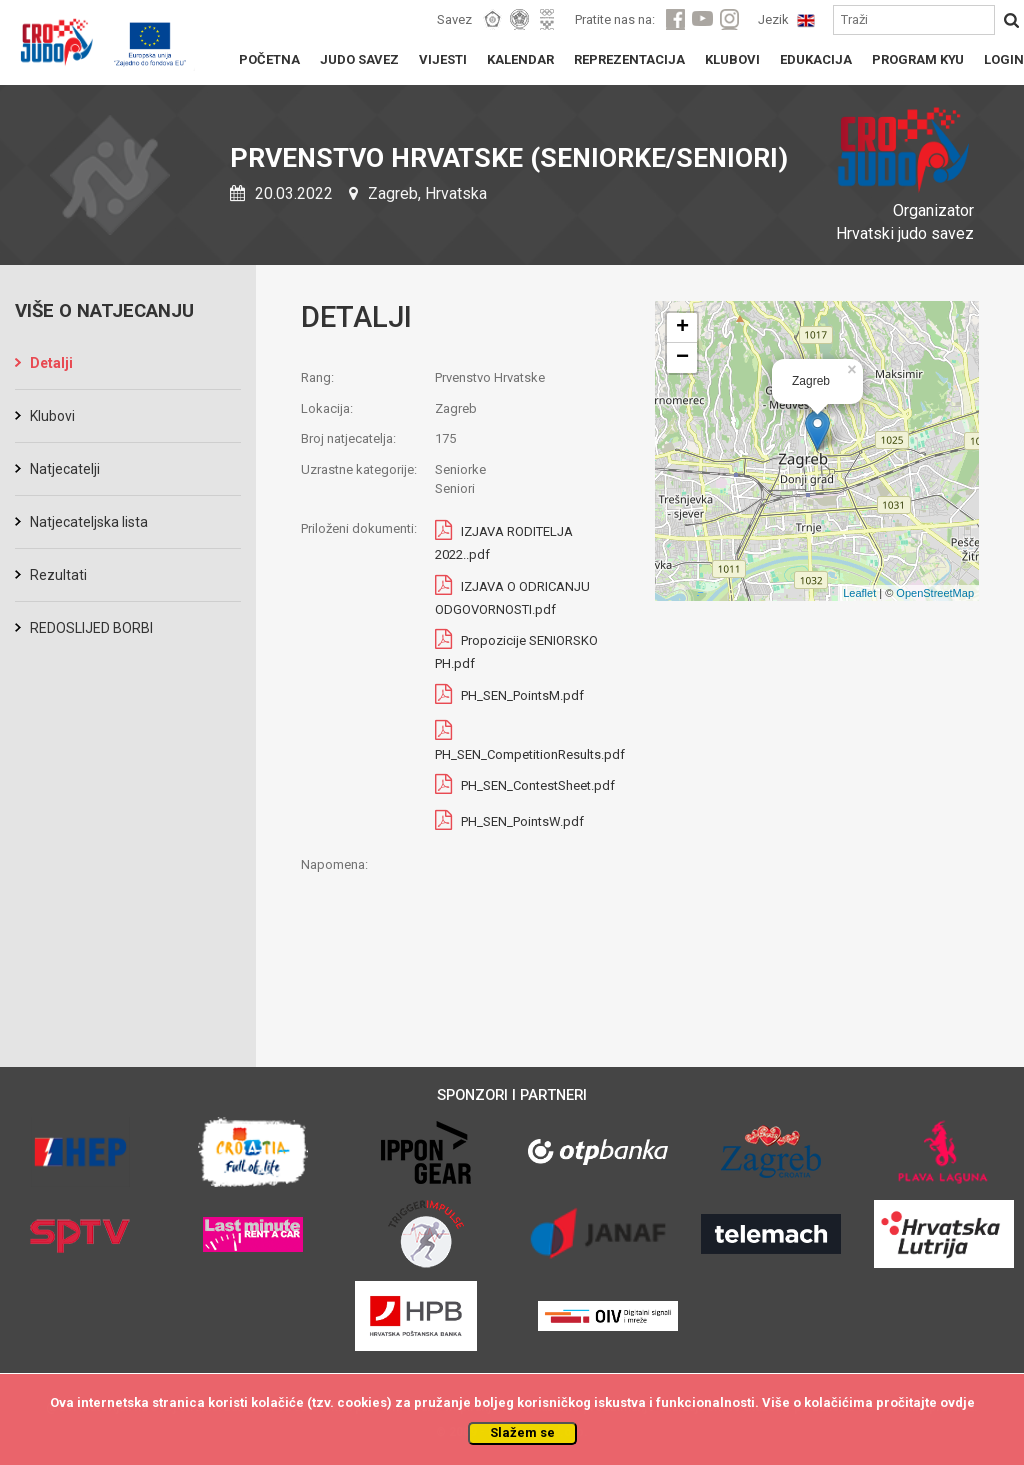 The height and width of the screenshot is (1465, 1024). I want to click on + [button], so click(682, 328).